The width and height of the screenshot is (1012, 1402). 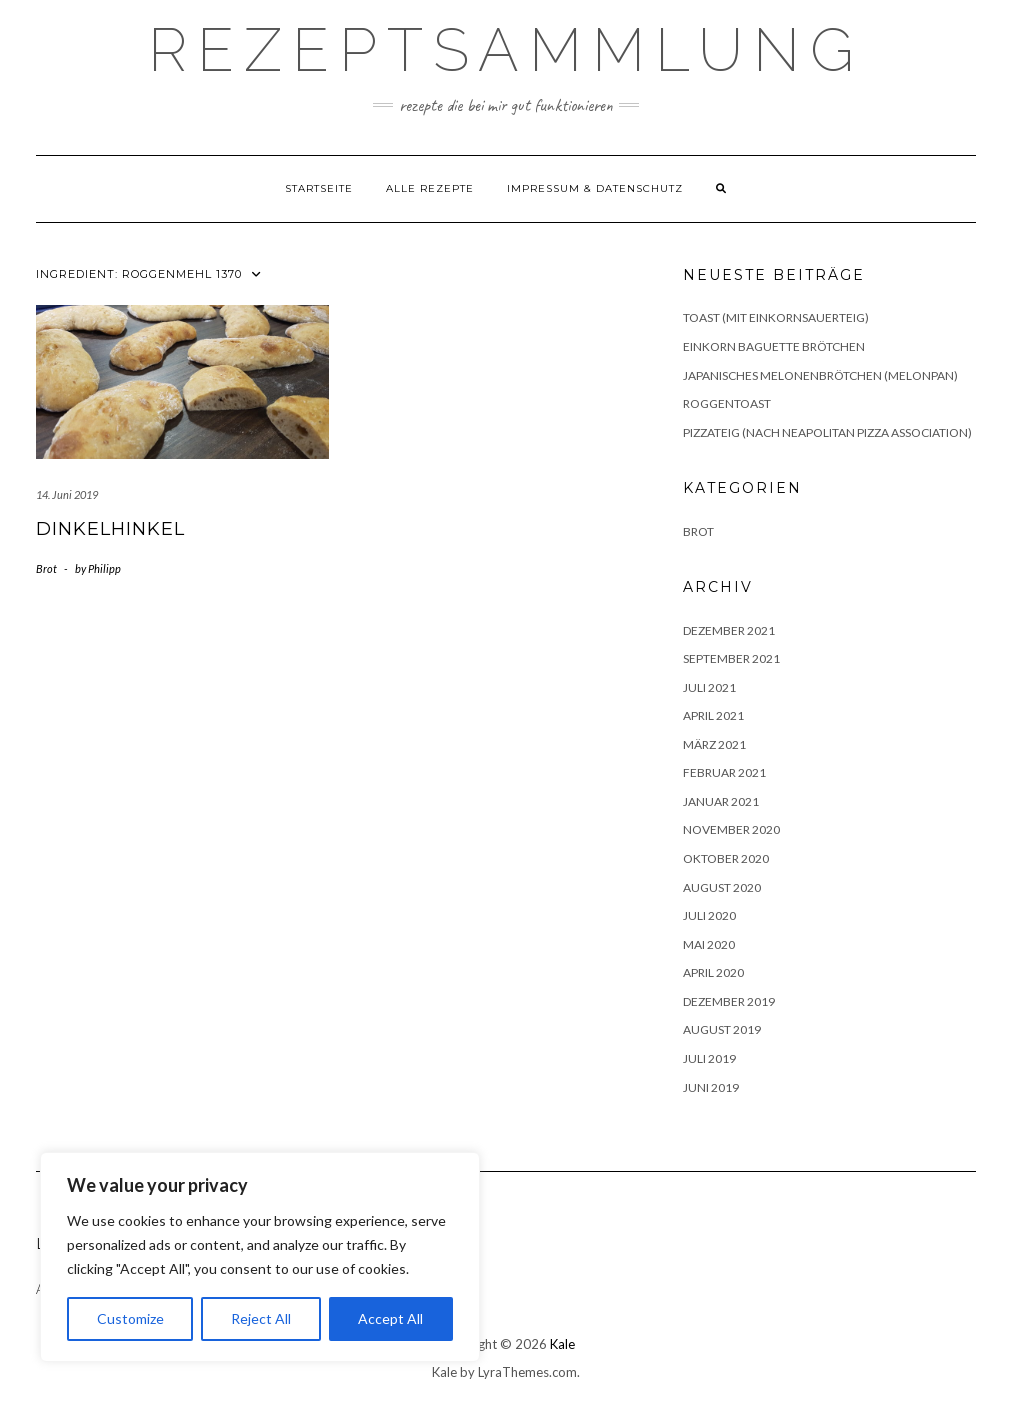 I want to click on Einkorn Baguette Brötchen, so click(x=774, y=346).